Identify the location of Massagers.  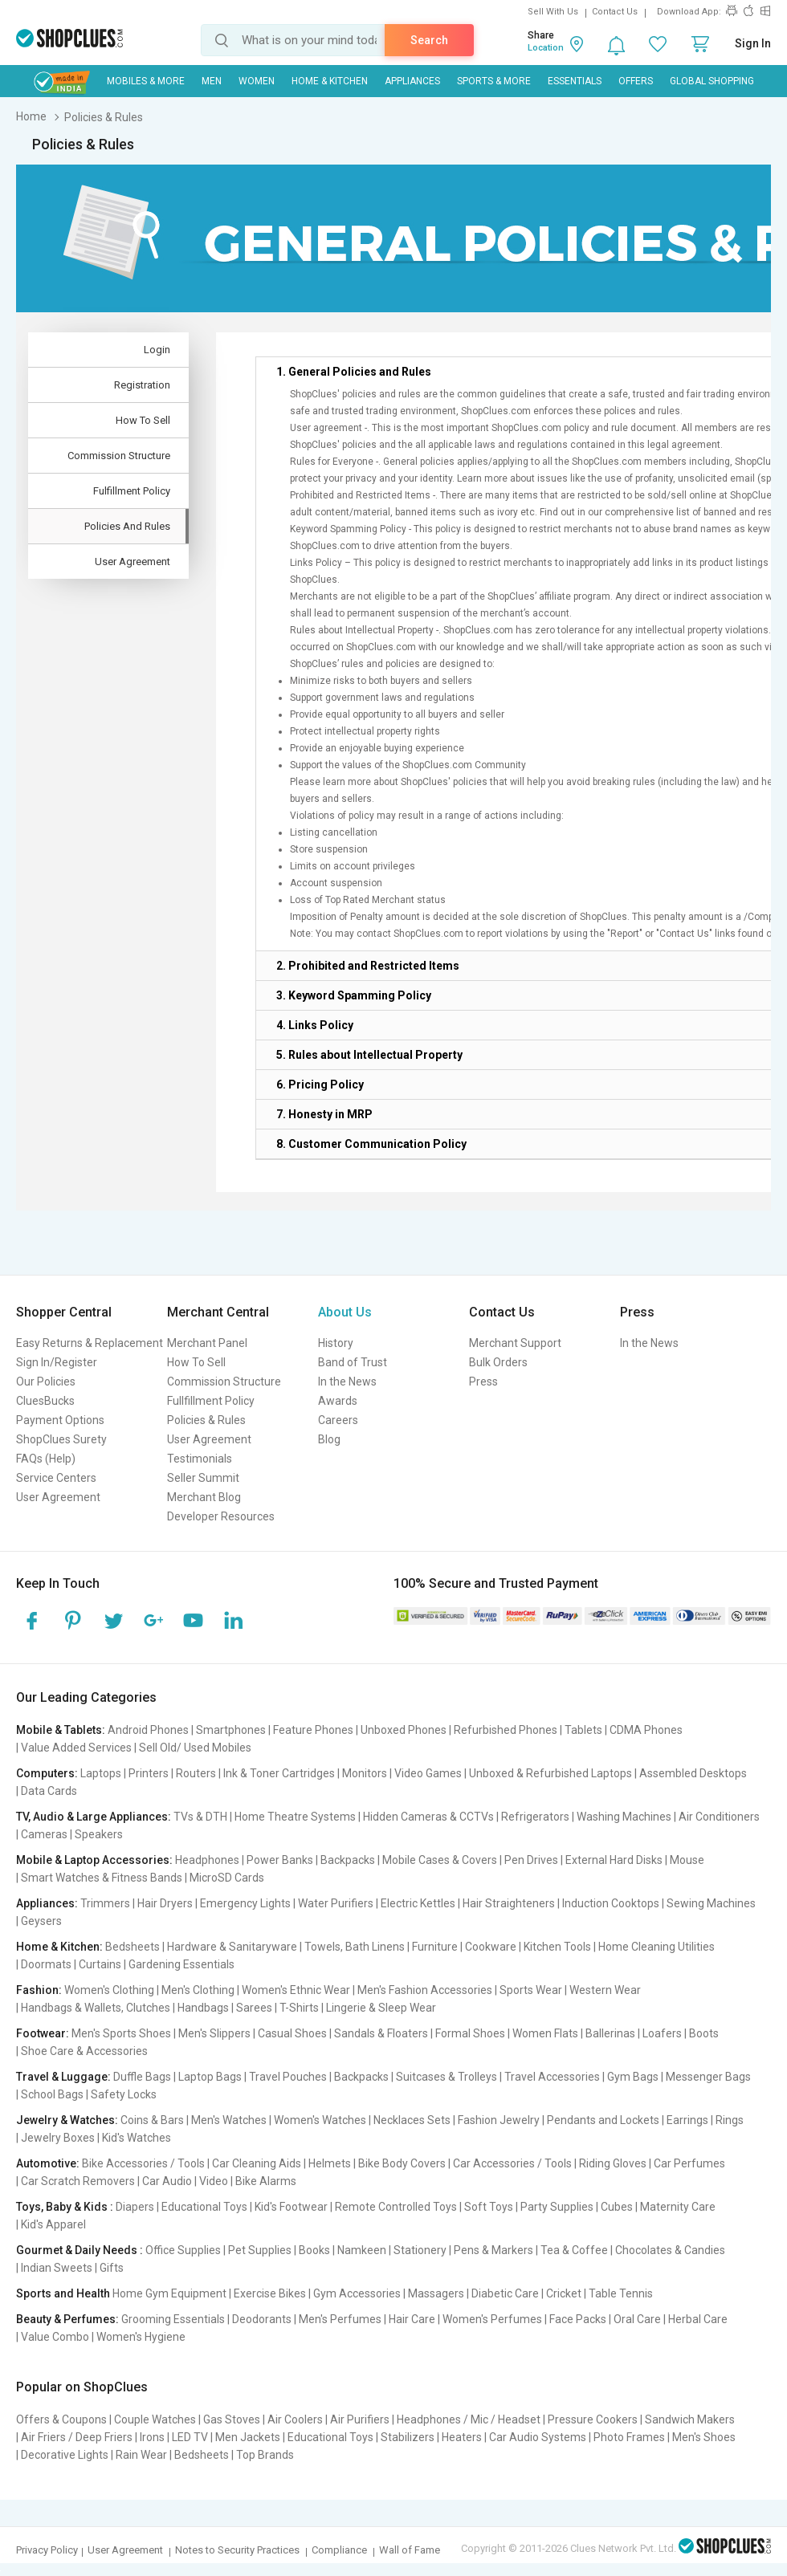
(436, 2293).